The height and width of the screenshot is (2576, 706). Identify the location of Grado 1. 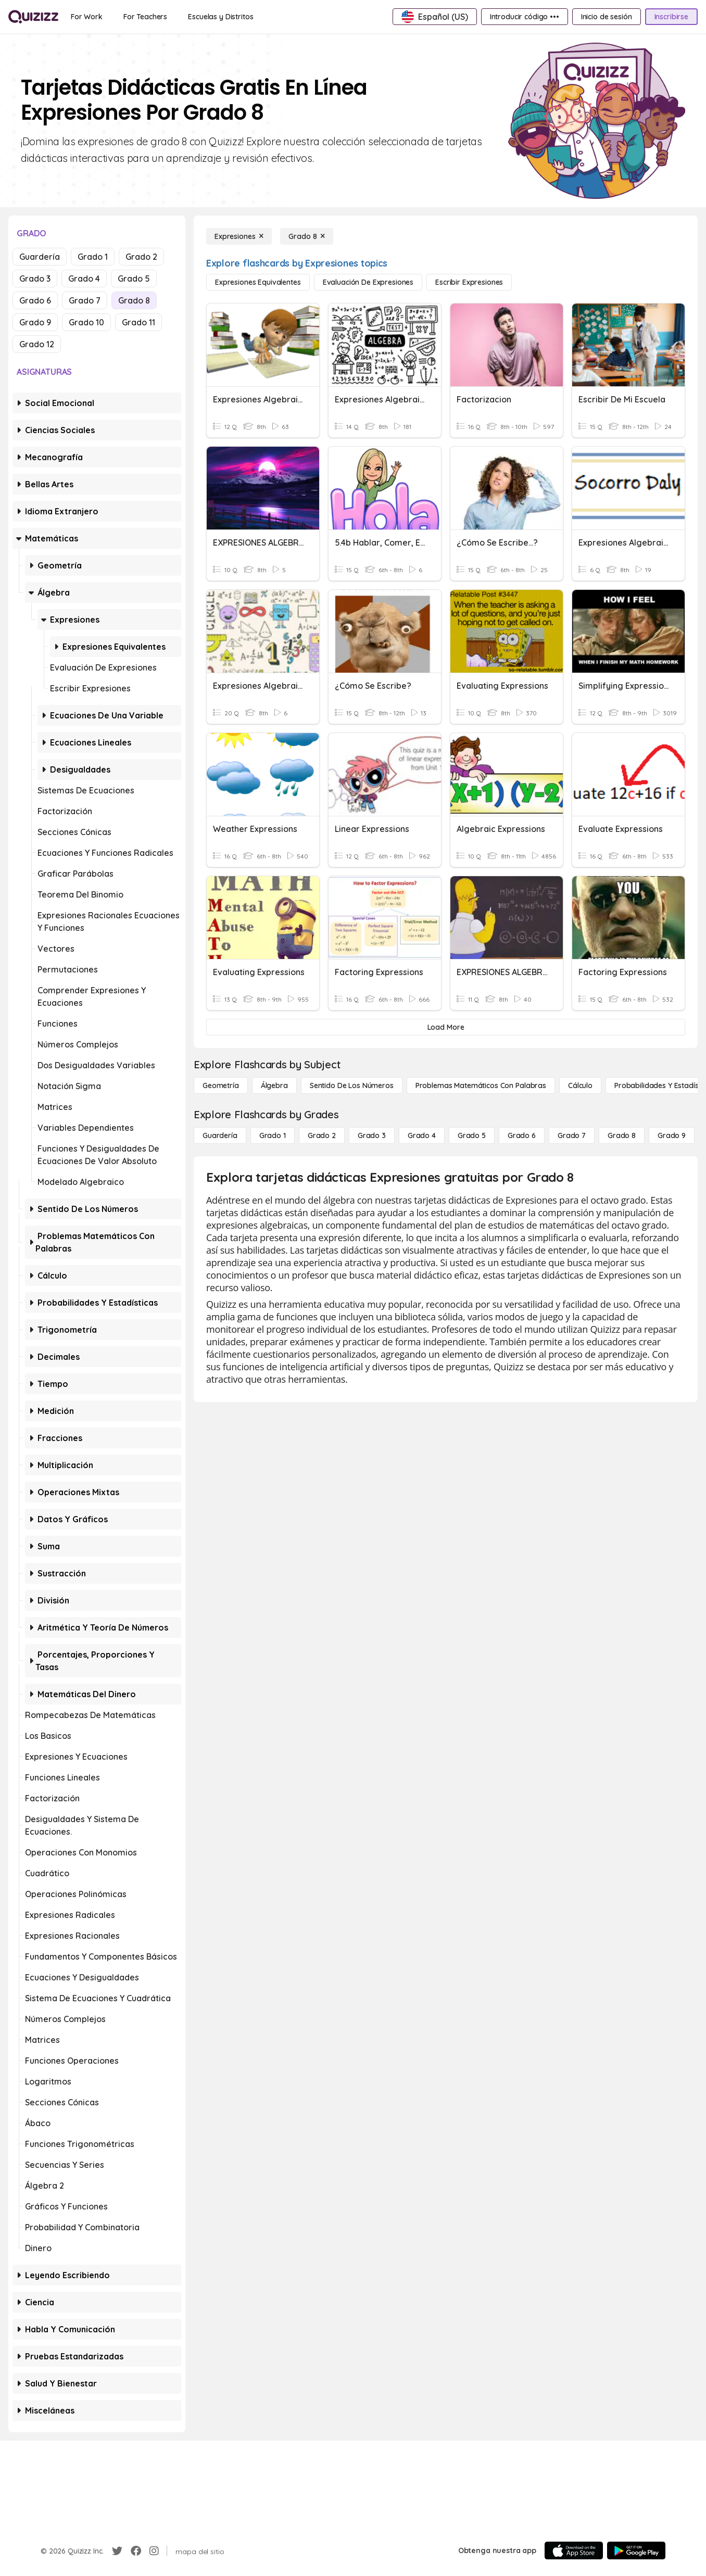
(93, 256).